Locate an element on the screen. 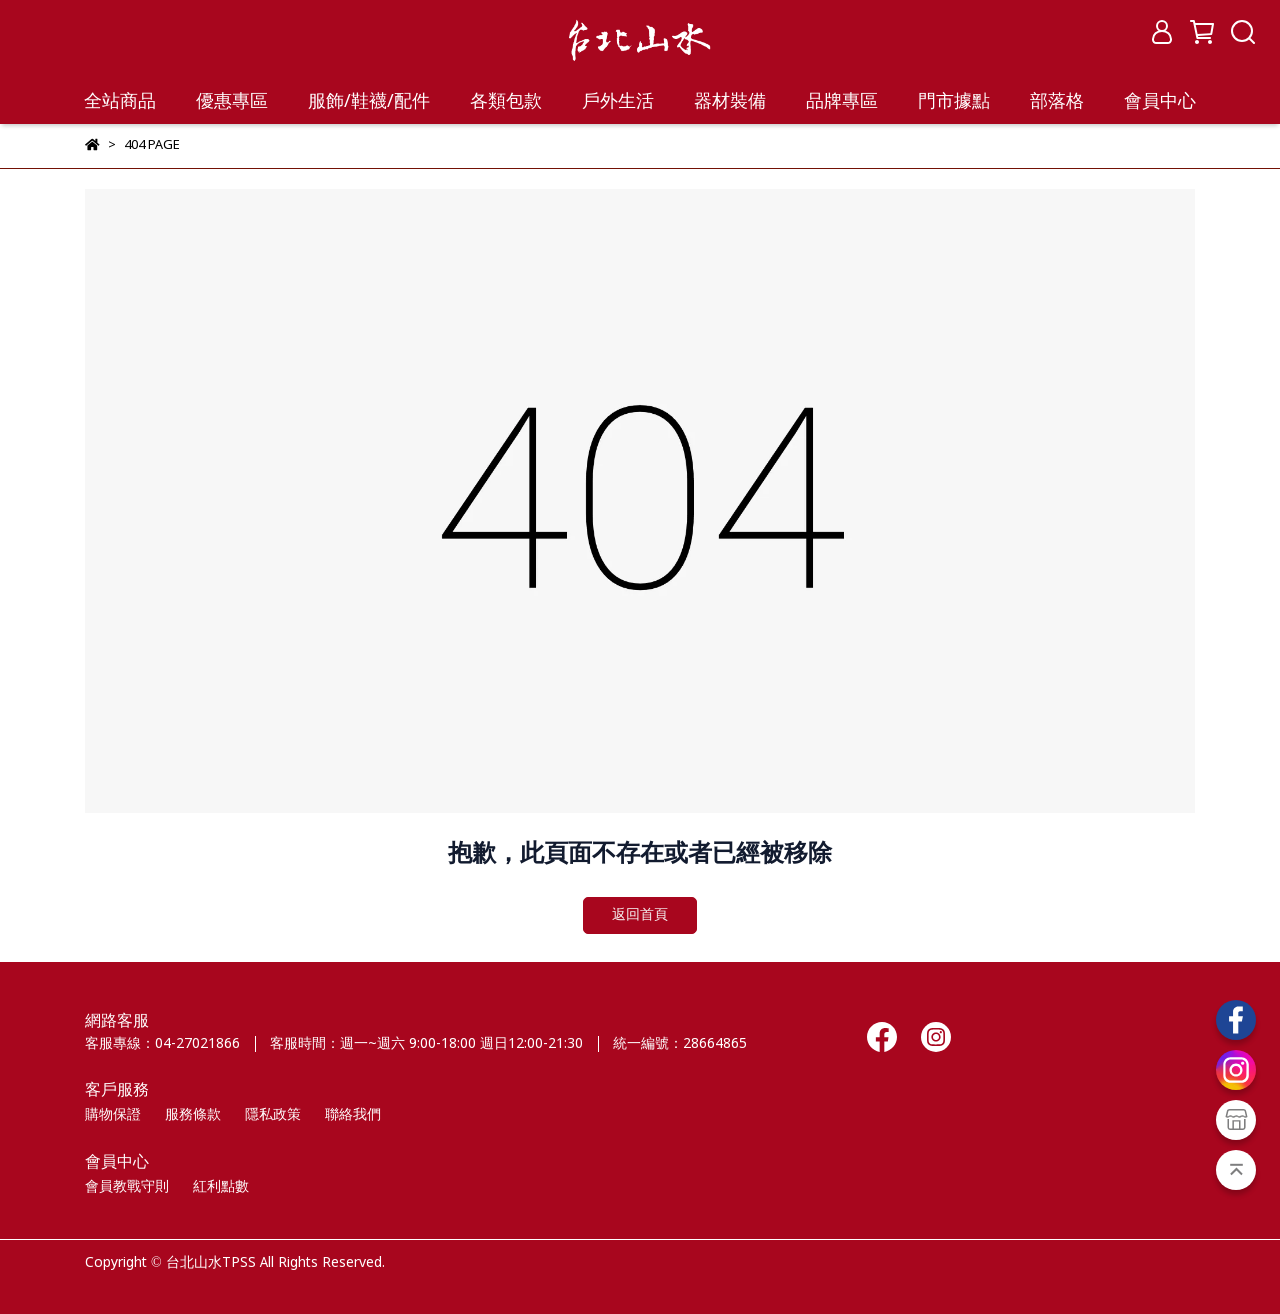 The height and width of the screenshot is (1314, 1280). 會員教戰守則 is located at coordinates (127, 1187).